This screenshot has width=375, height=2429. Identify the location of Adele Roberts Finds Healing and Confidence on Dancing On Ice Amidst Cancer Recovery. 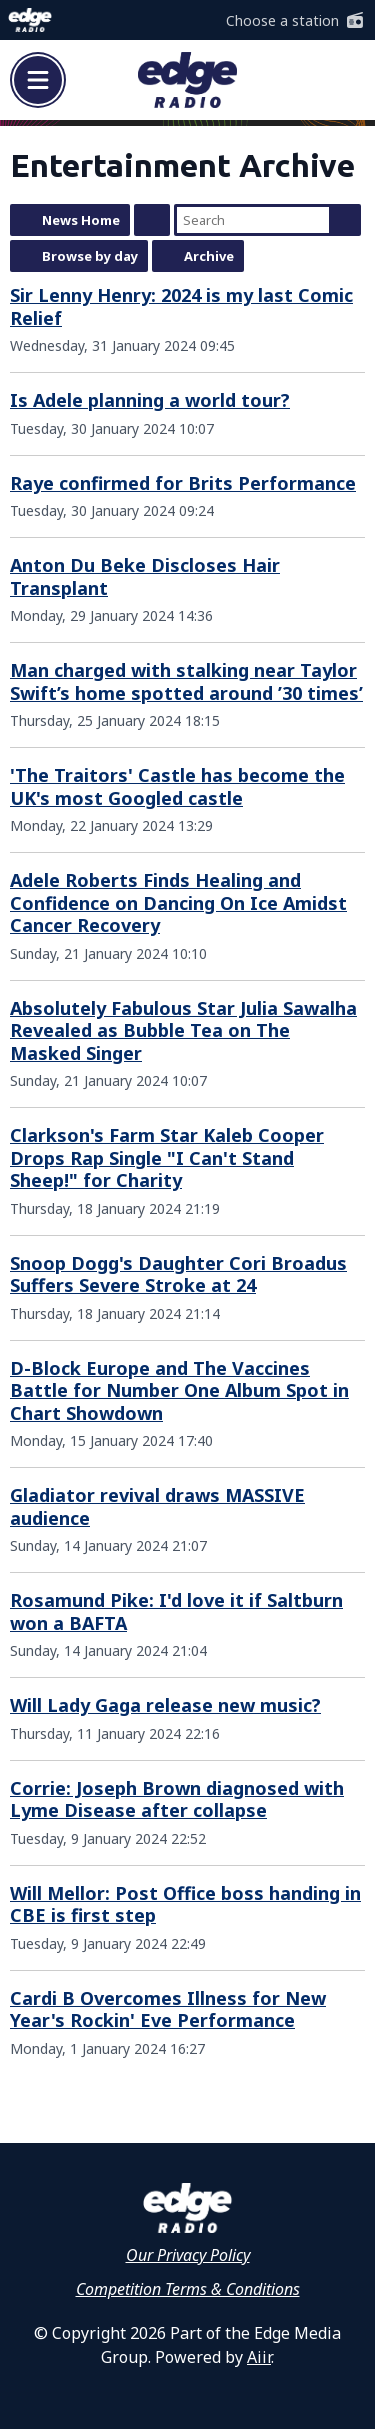
(178, 902).